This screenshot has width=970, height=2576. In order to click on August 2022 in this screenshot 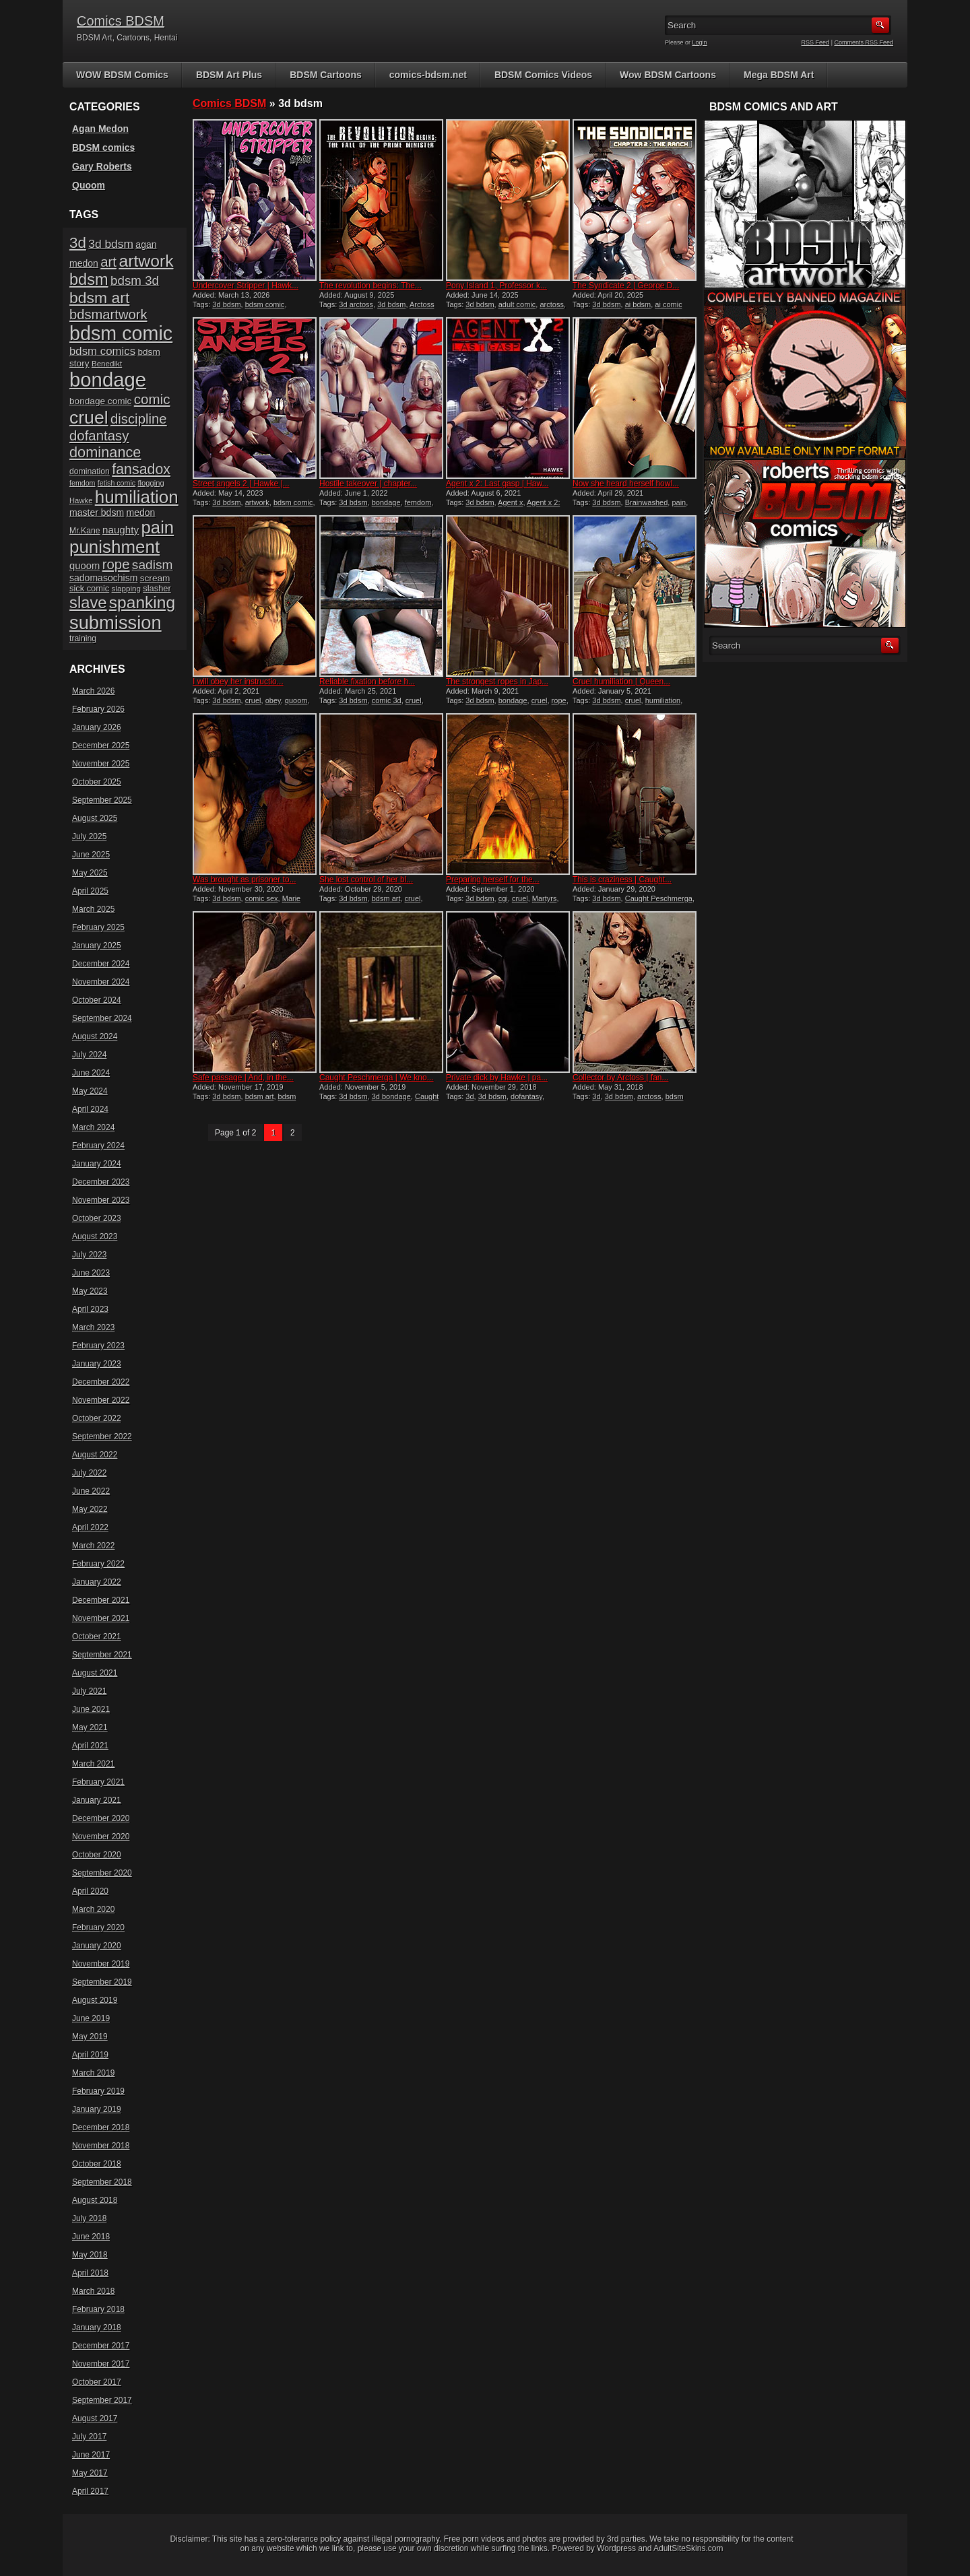, I will do `click(94, 1454)`.